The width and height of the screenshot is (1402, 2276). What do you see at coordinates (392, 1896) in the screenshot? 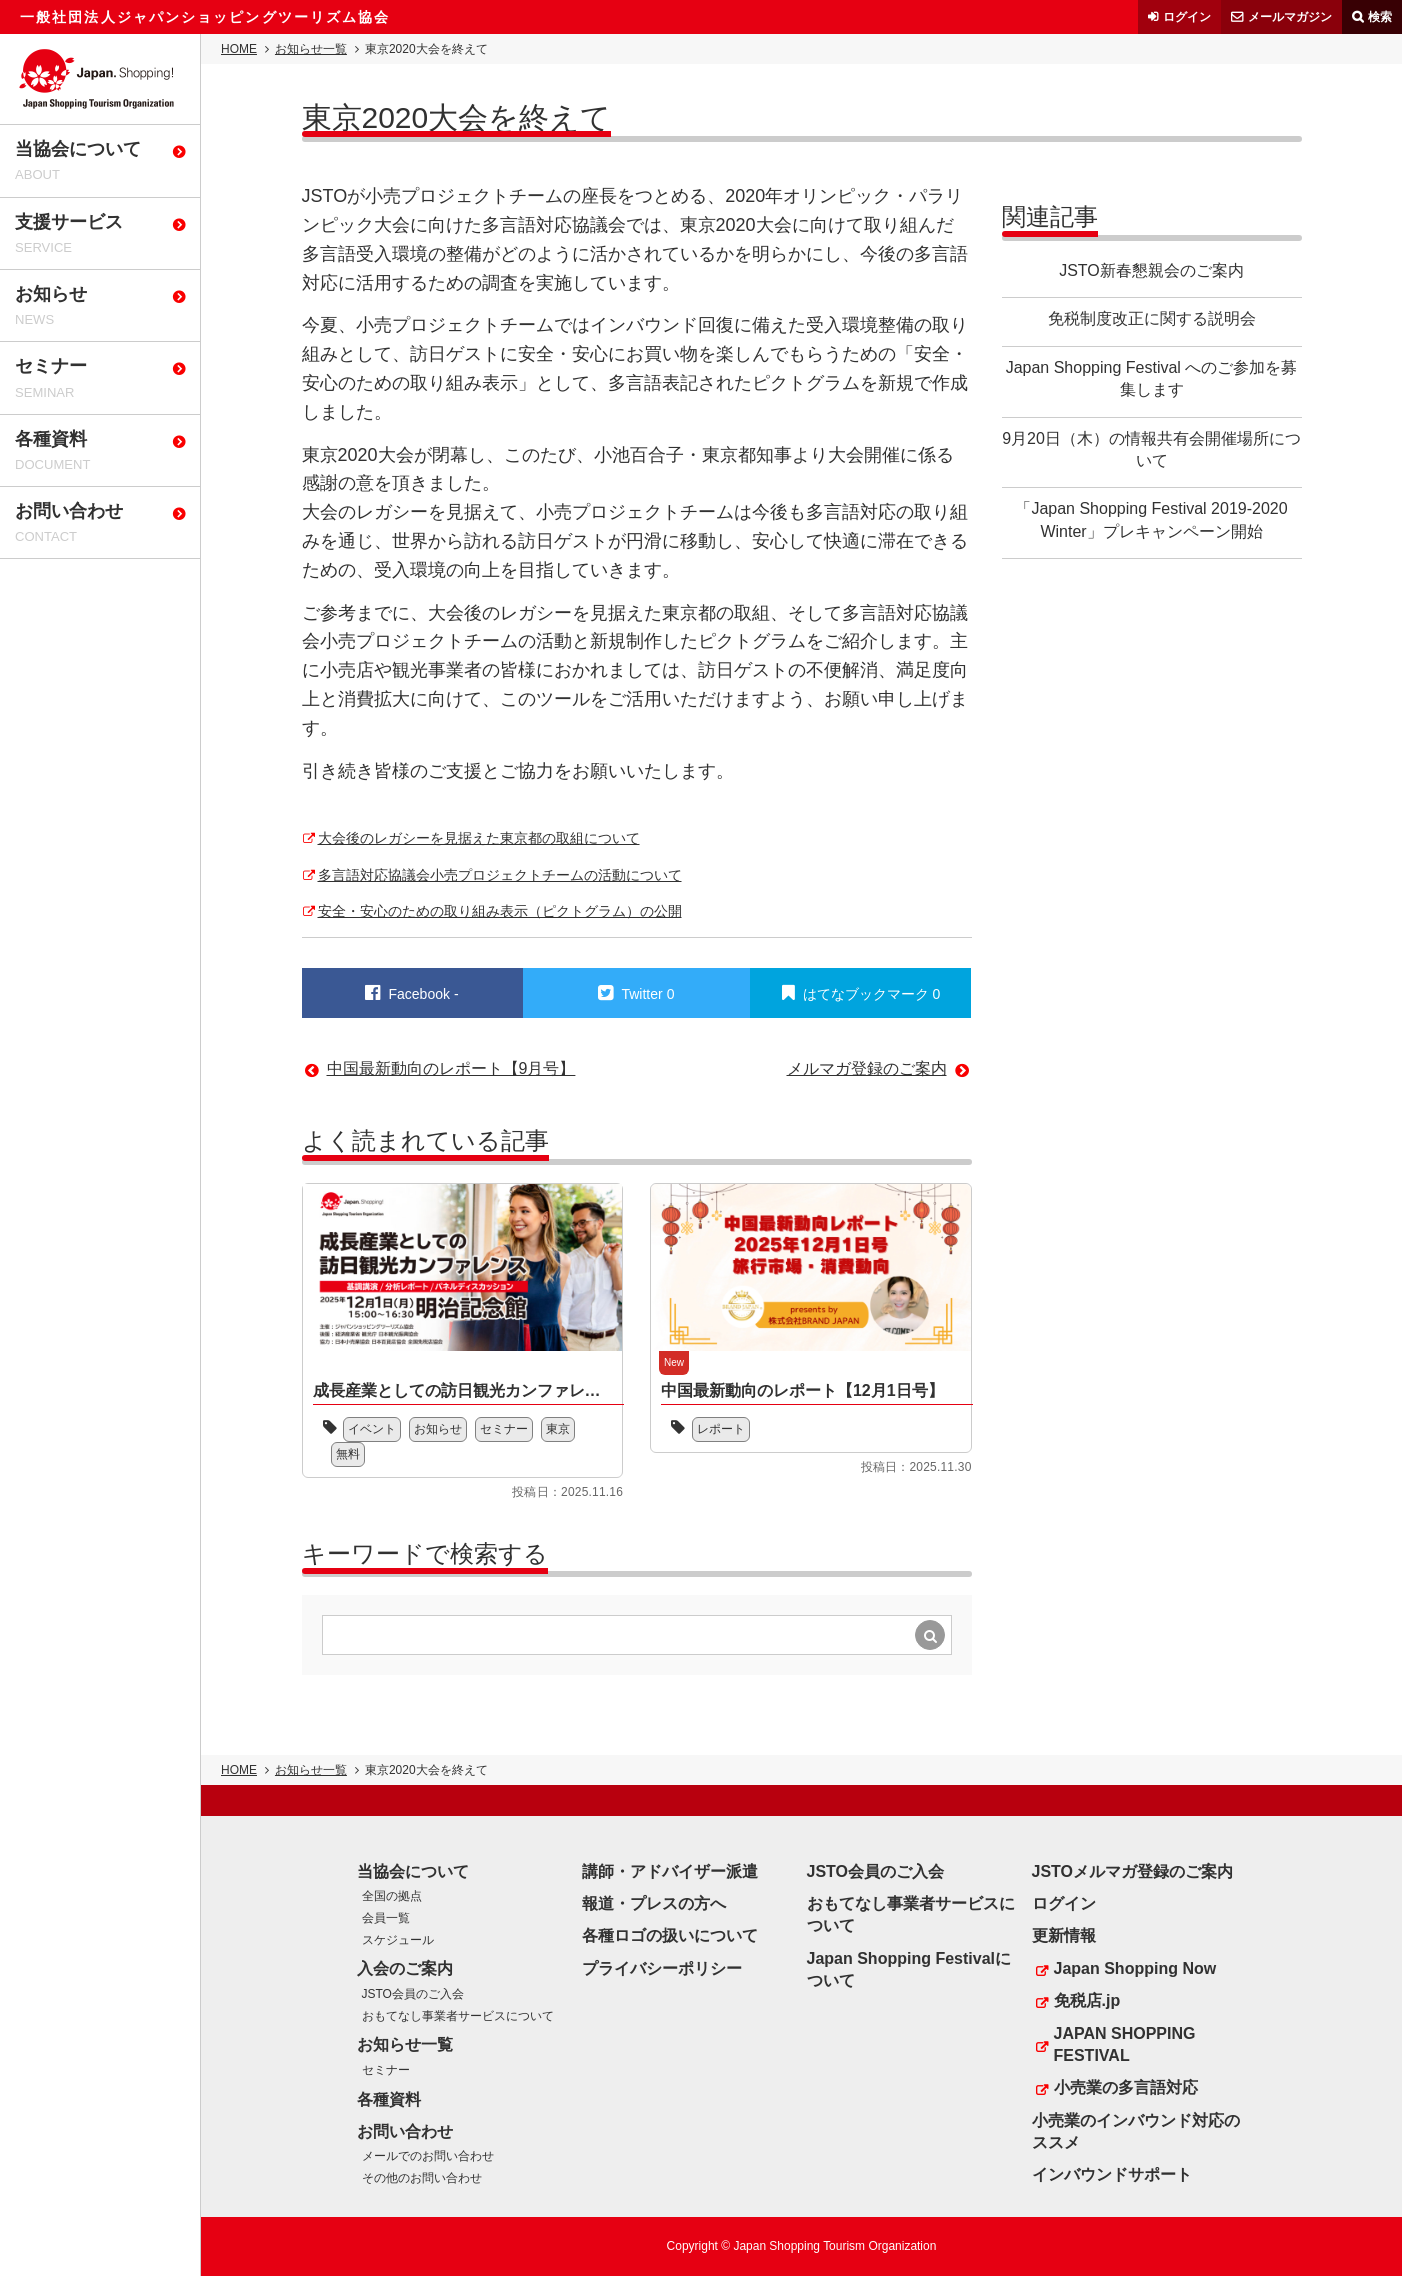
I see `全国の拠点` at bounding box center [392, 1896].